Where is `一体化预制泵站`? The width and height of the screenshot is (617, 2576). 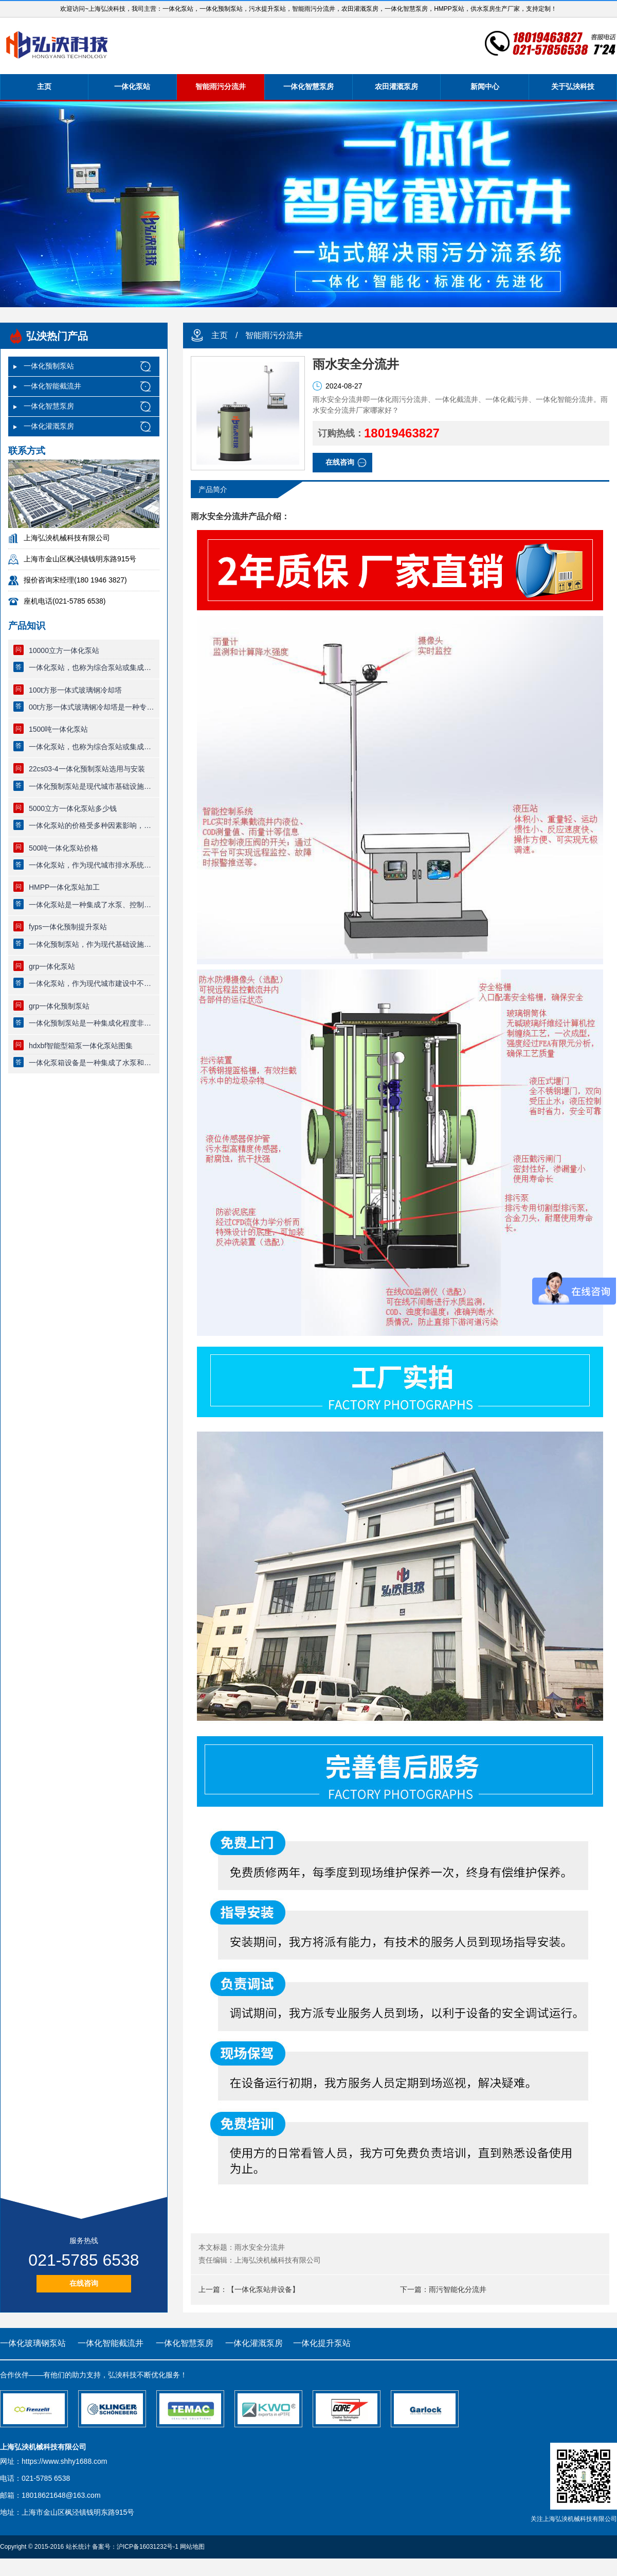
一体化预制泵站 is located at coordinates (49, 366).